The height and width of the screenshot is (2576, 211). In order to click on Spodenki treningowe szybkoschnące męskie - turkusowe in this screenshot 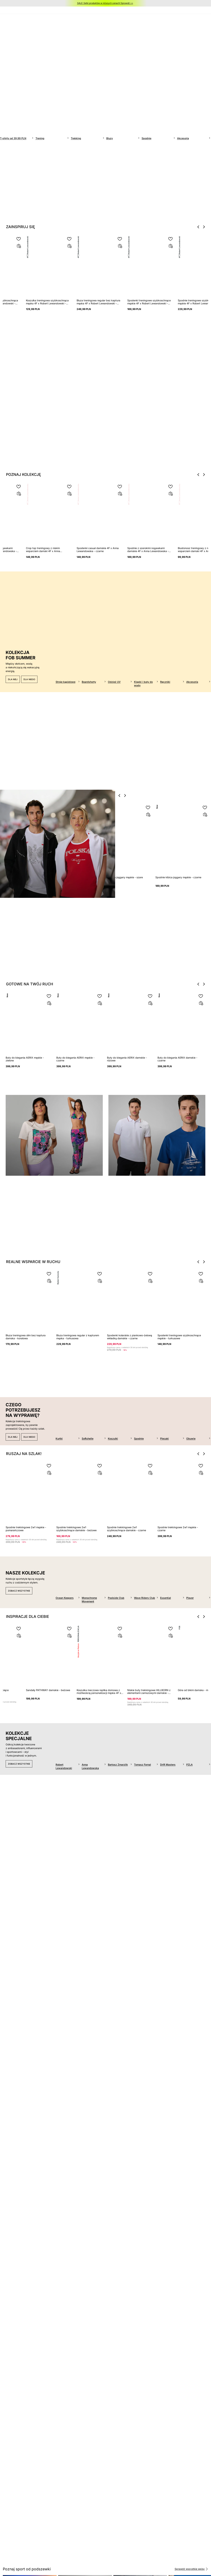, I will do `click(179, 1337)`.